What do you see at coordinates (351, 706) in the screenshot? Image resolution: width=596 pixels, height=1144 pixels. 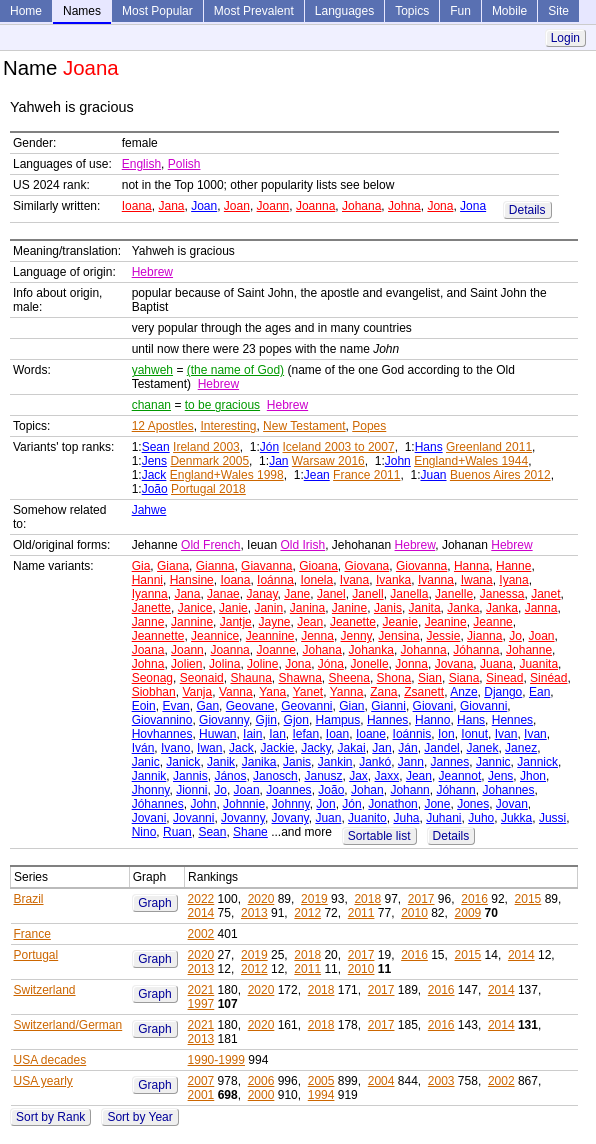 I see `Gian` at bounding box center [351, 706].